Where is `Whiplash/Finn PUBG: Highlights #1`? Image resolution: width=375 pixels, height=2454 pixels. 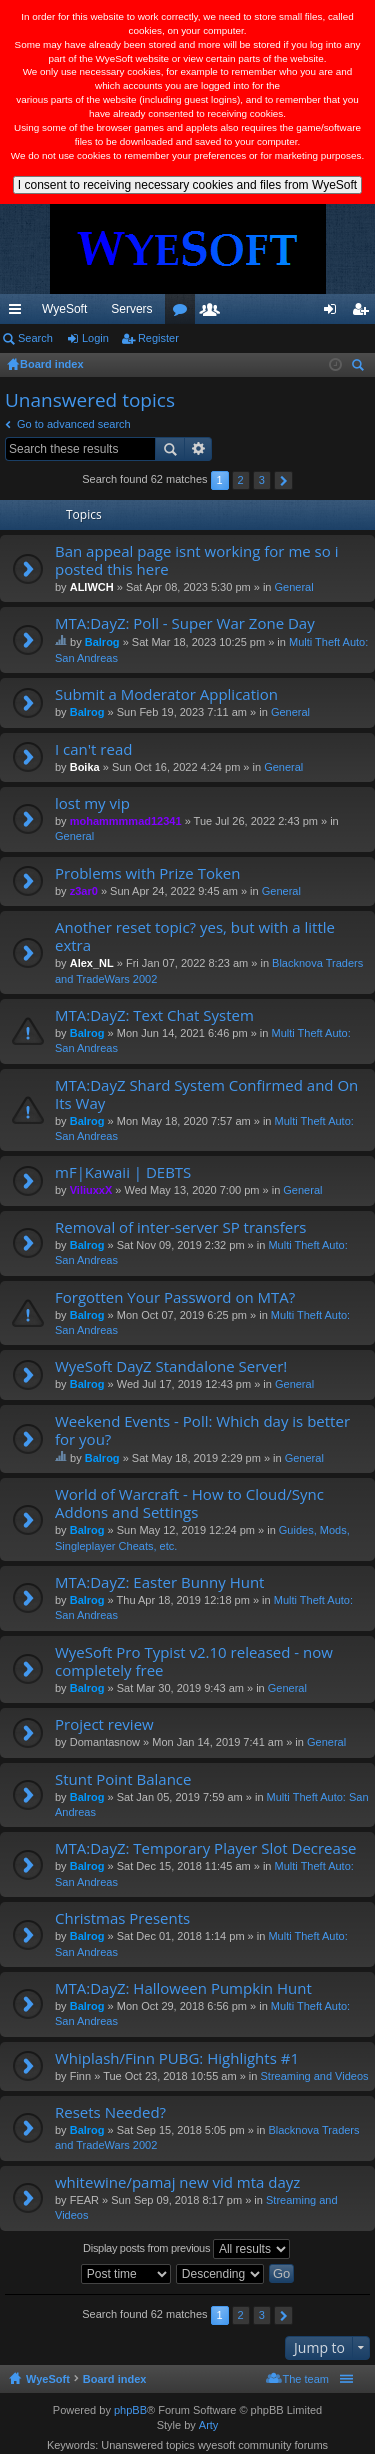 Whiplash/Finn PUBG: Highlights #1 is located at coordinates (177, 2058).